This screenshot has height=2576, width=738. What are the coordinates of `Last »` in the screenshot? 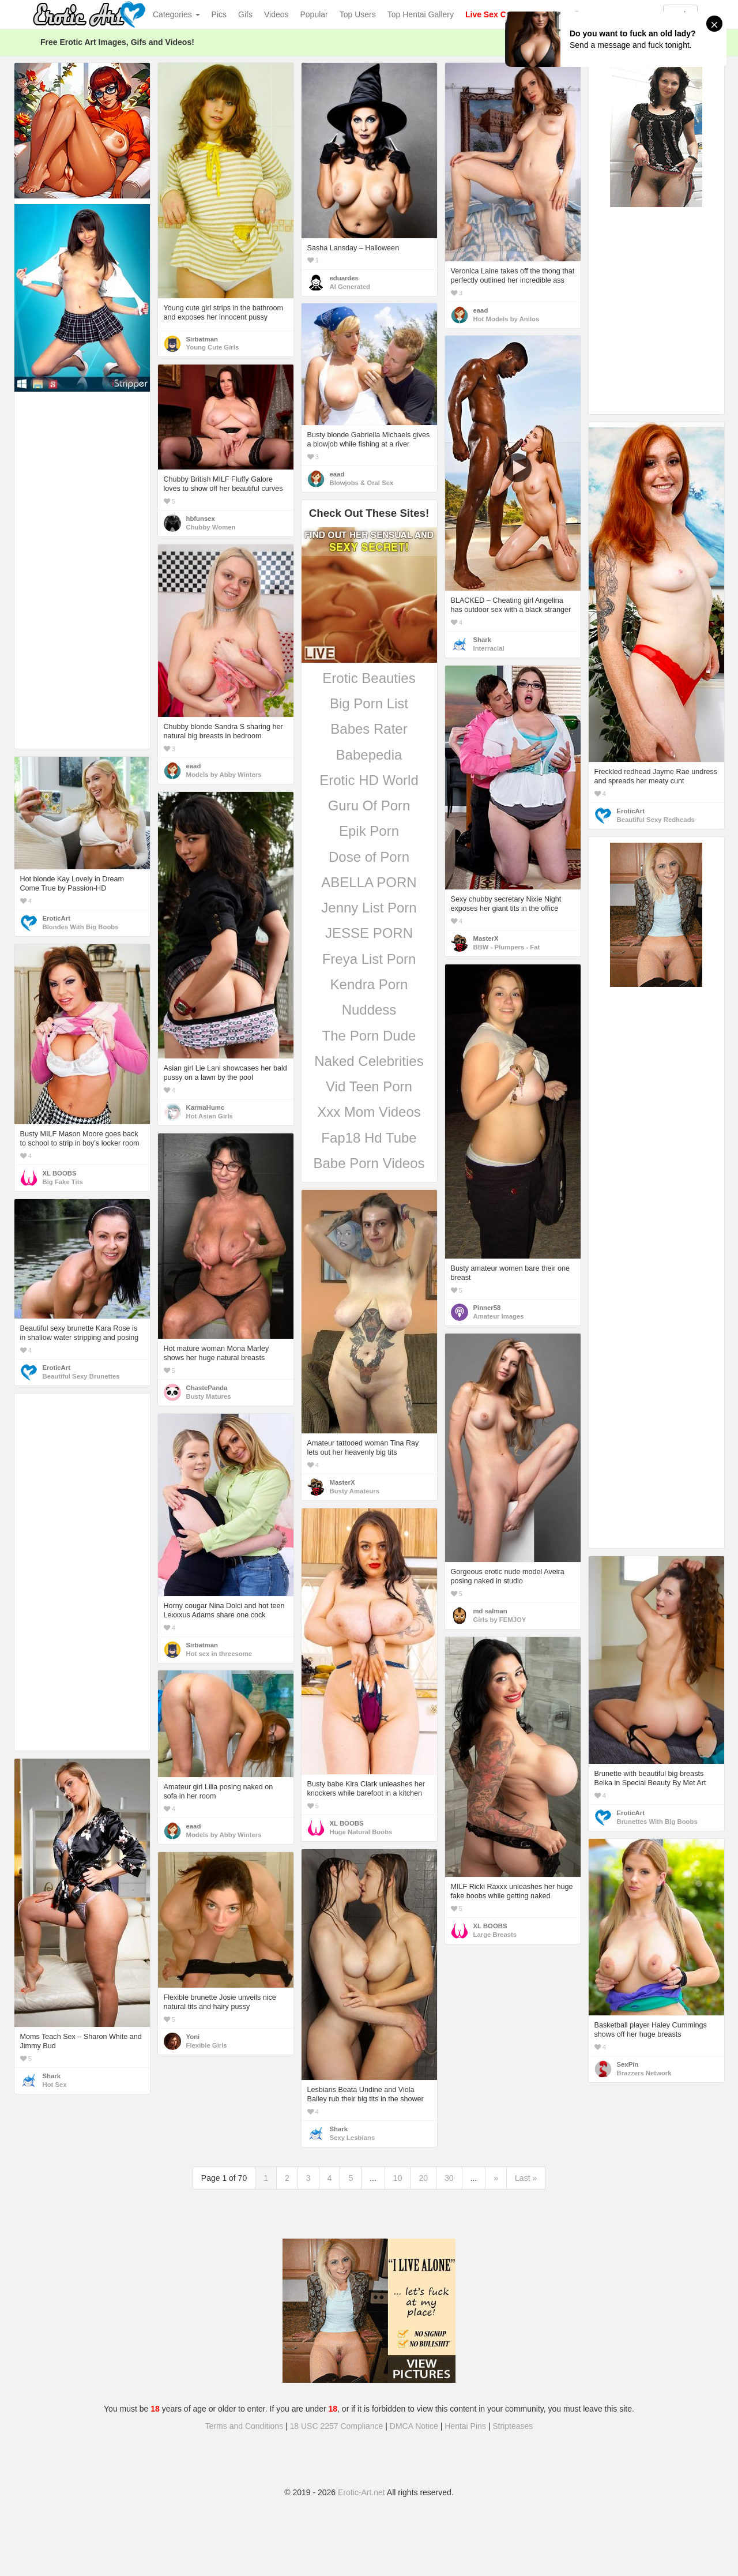 It's located at (526, 2178).